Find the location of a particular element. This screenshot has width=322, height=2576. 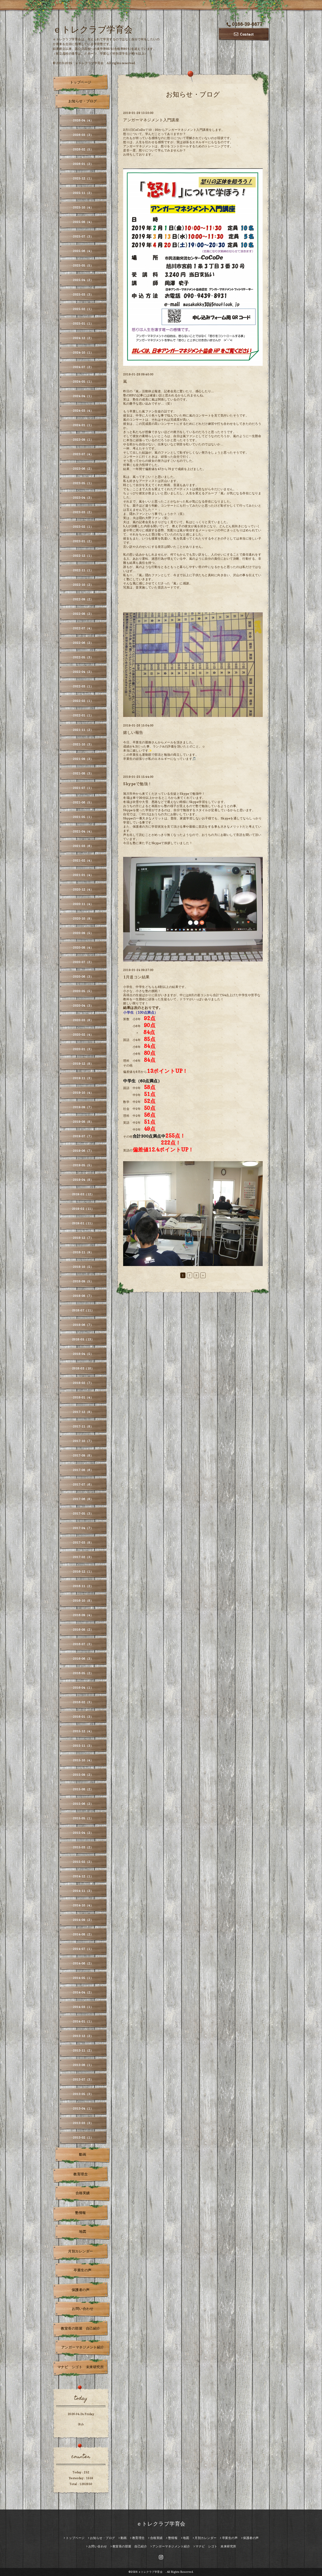

2016-05（2） is located at coordinates (83, 1673).